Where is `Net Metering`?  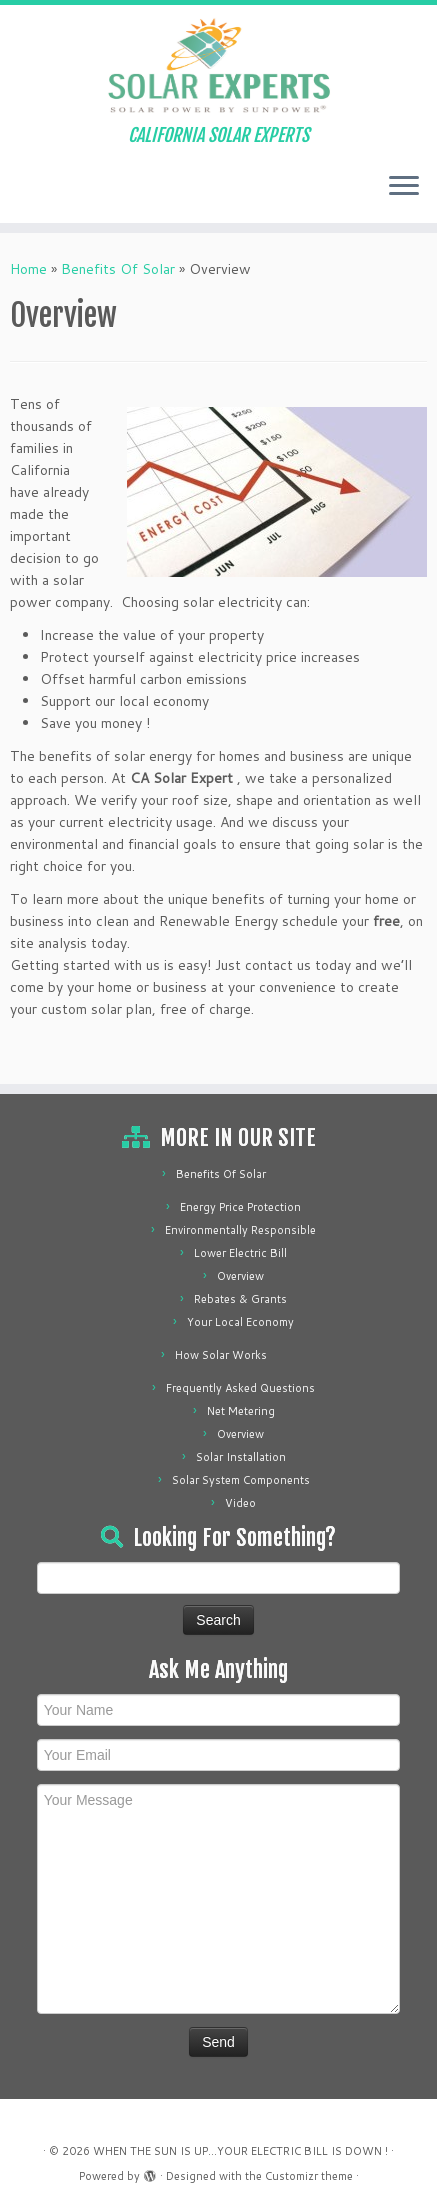 Net Metering is located at coordinates (241, 1411).